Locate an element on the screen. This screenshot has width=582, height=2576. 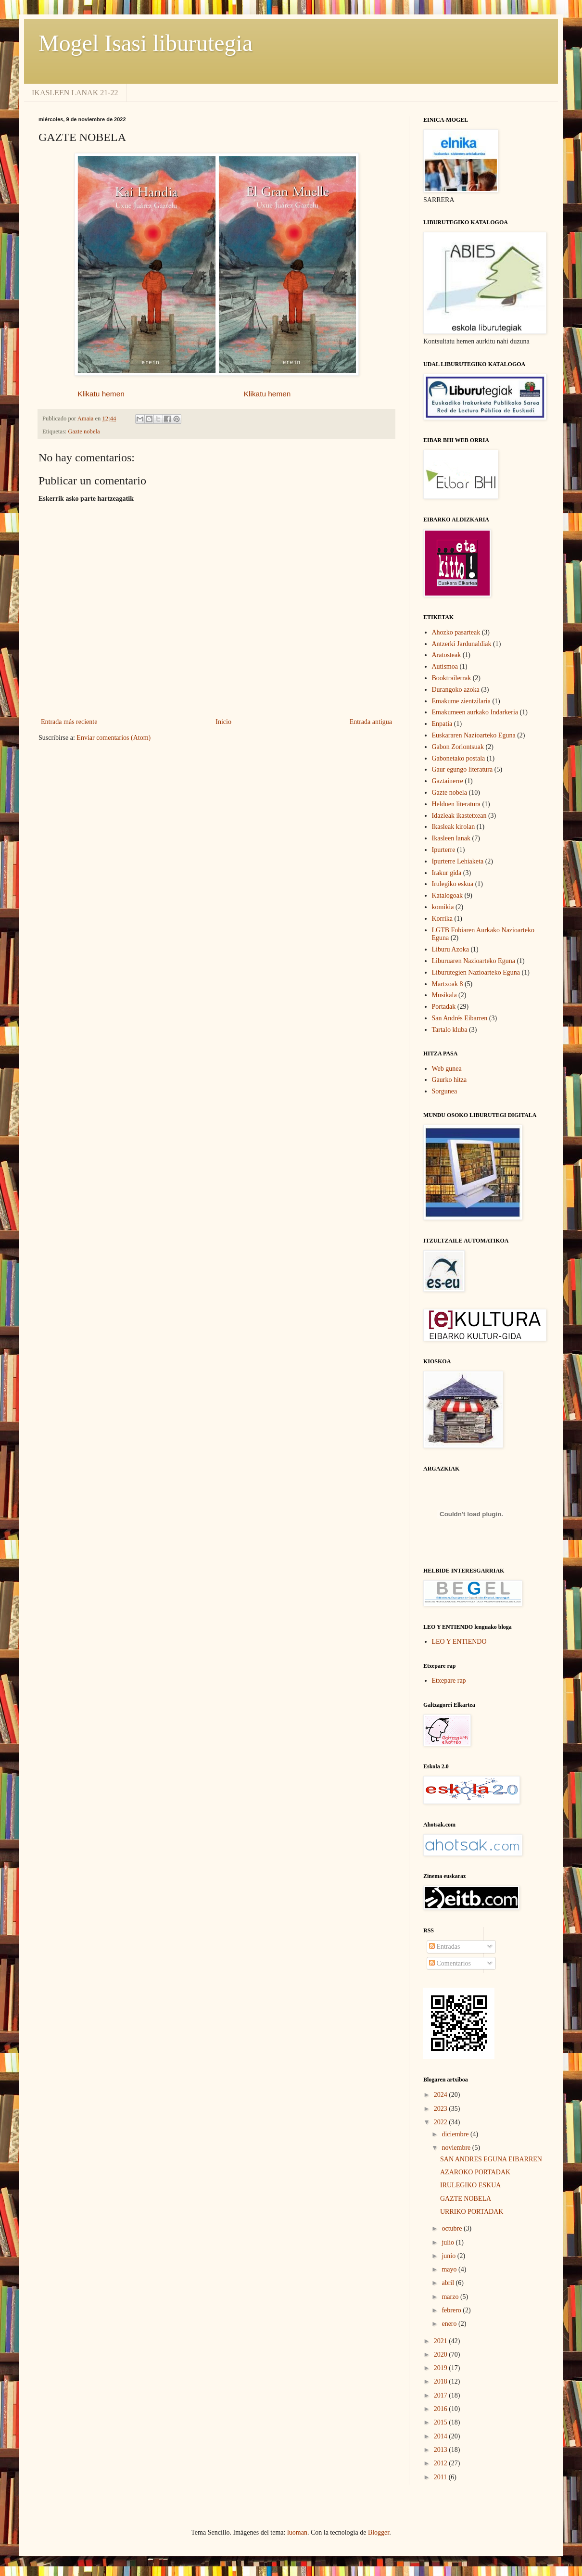
marzo is located at coordinates (451, 2296).